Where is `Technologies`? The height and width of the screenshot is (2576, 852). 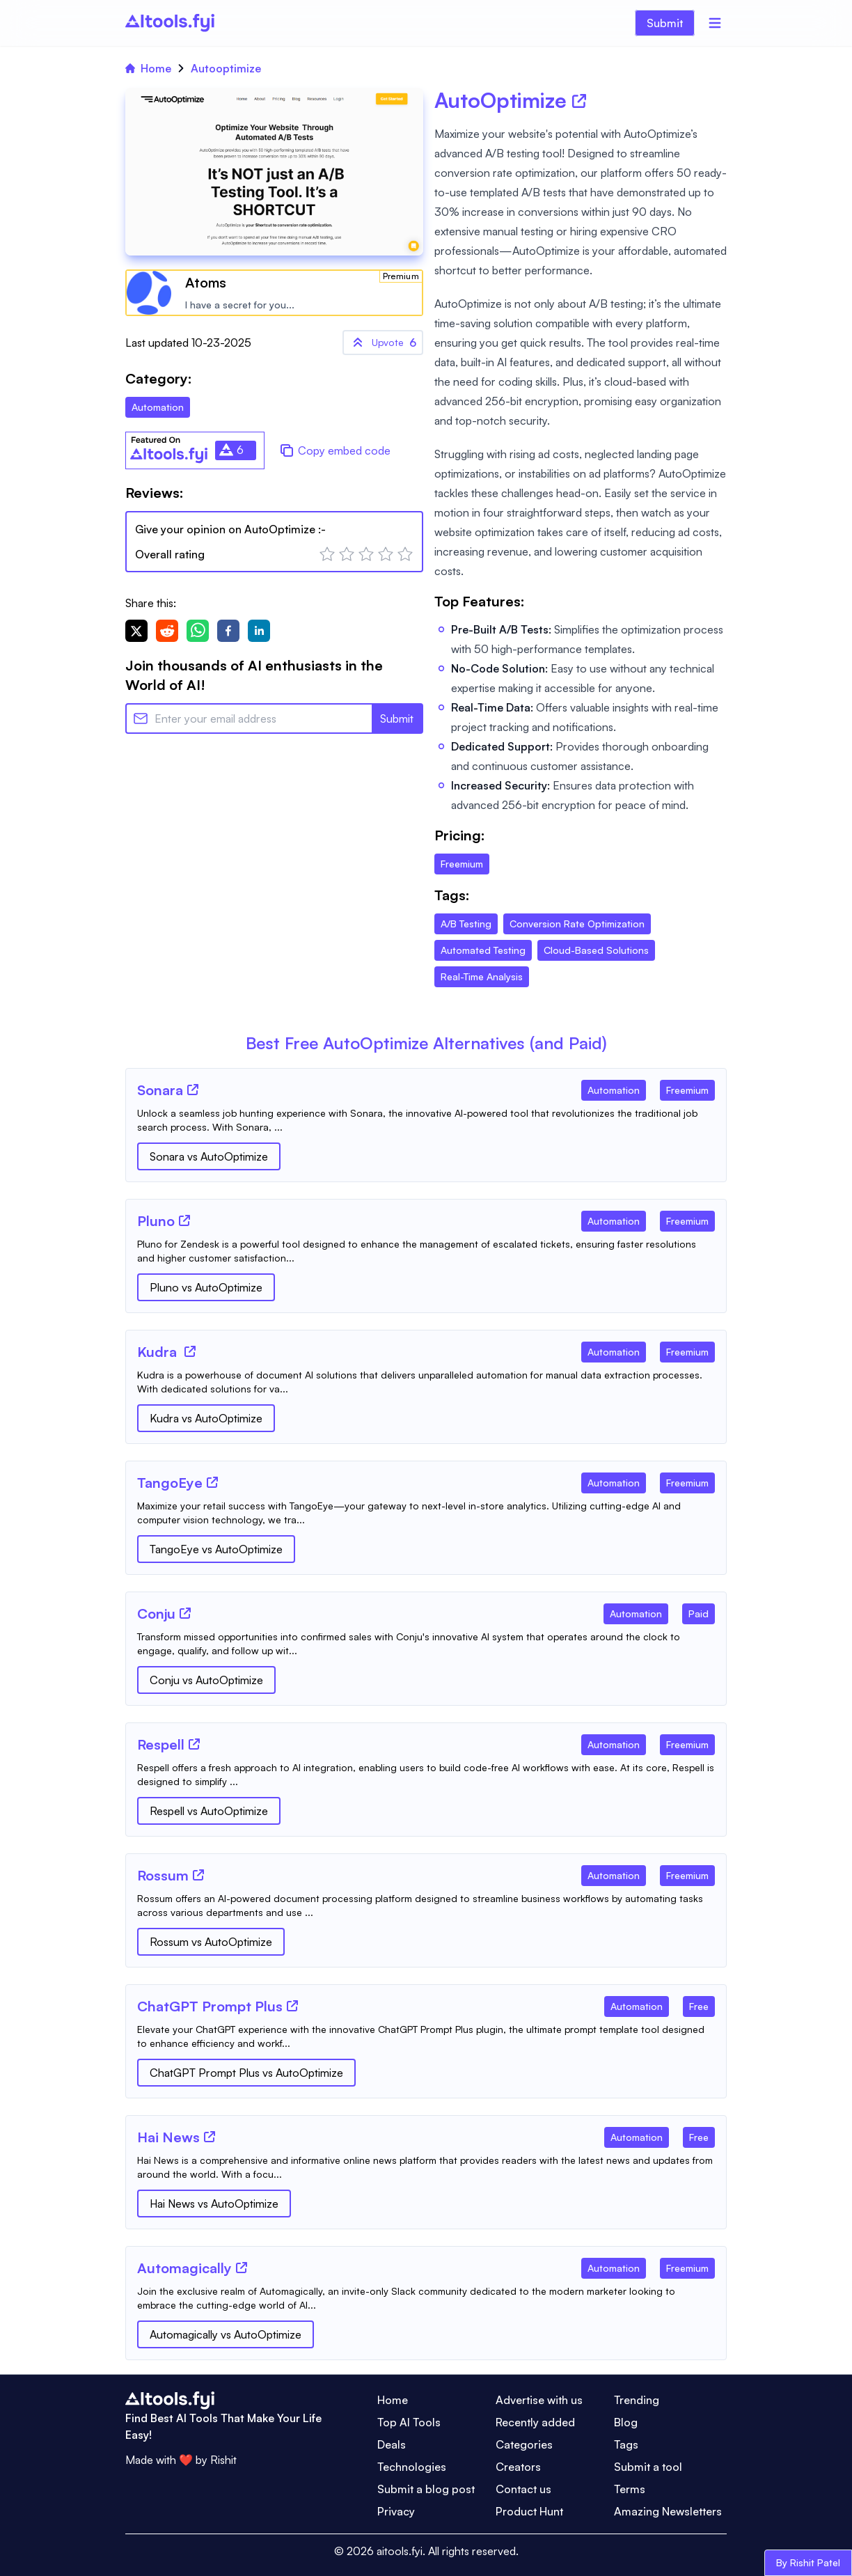
Technologies is located at coordinates (411, 2467).